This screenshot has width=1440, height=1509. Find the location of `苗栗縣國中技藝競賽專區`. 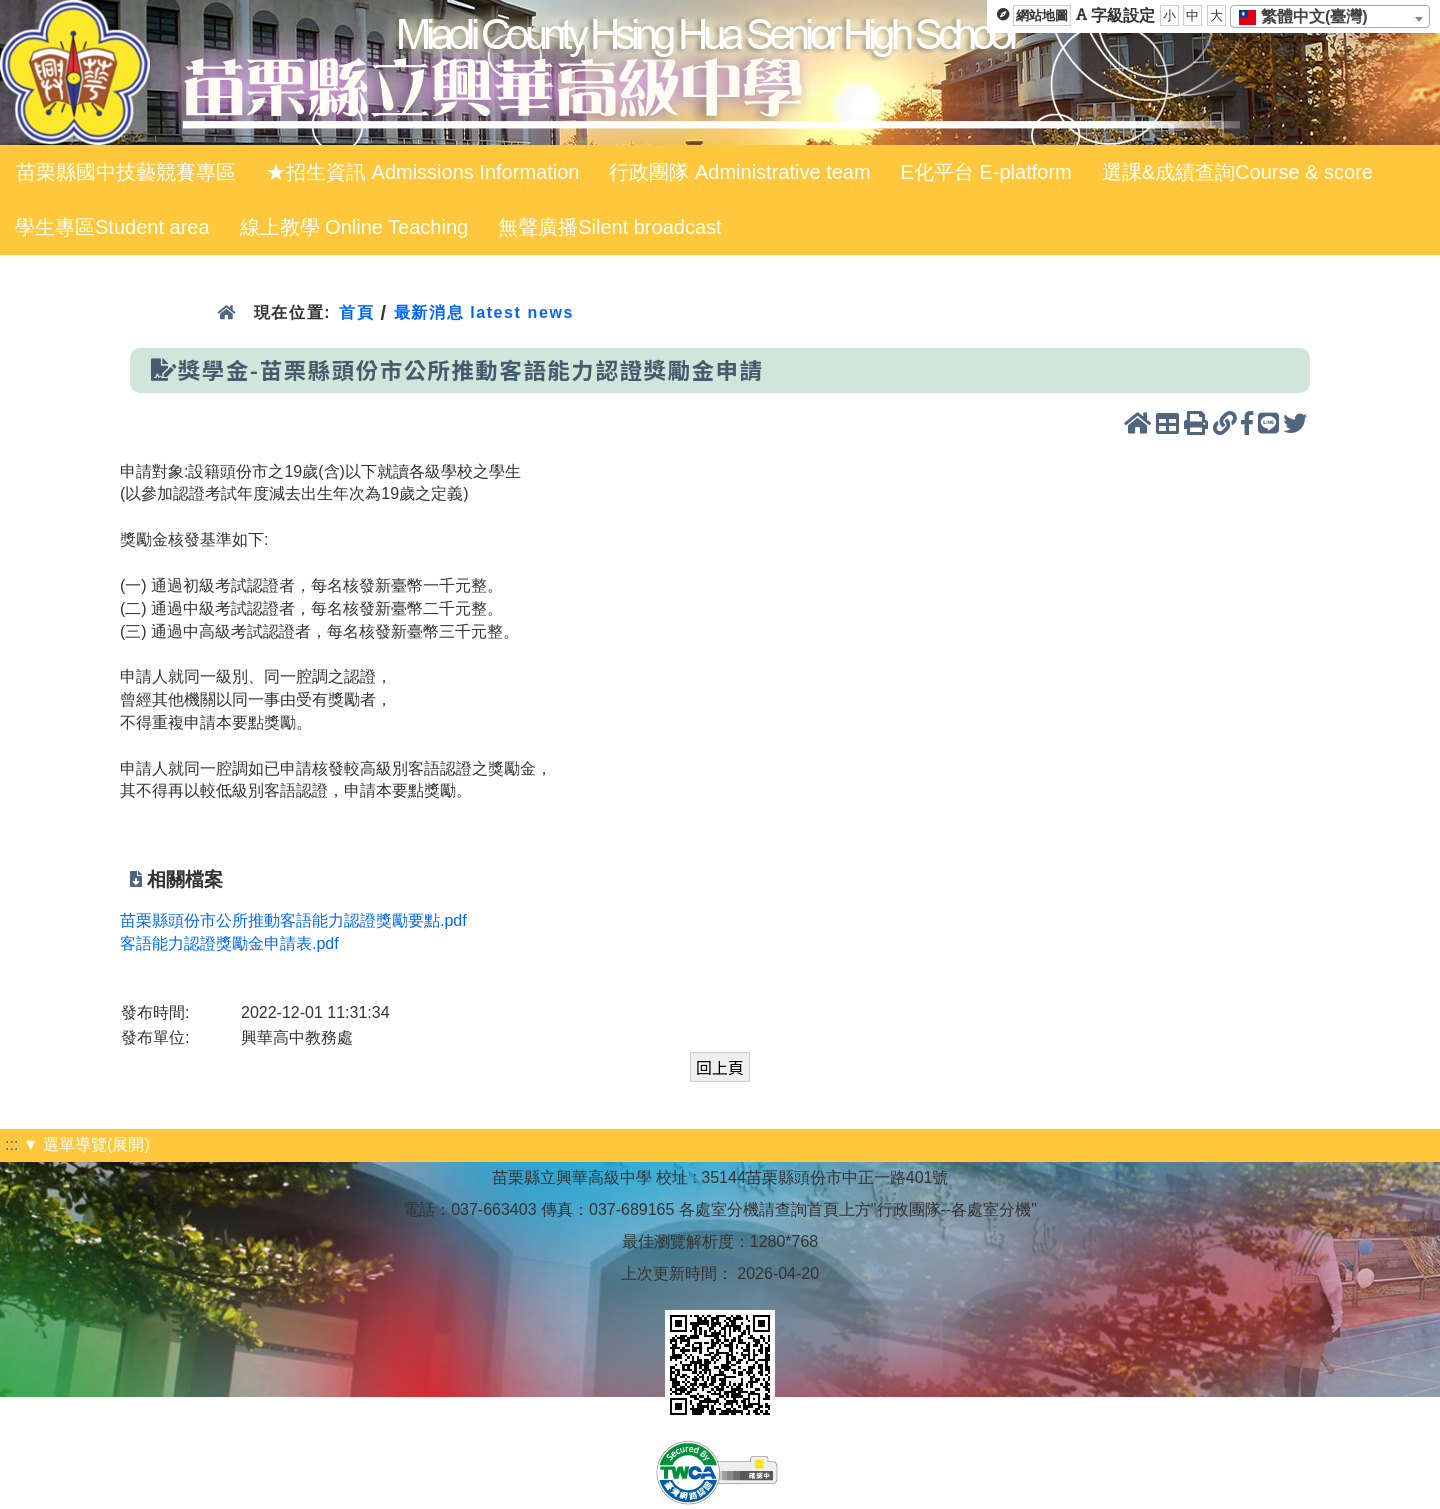

苗栗縣國中技藝競賽專區 is located at coordinates (126, 172).